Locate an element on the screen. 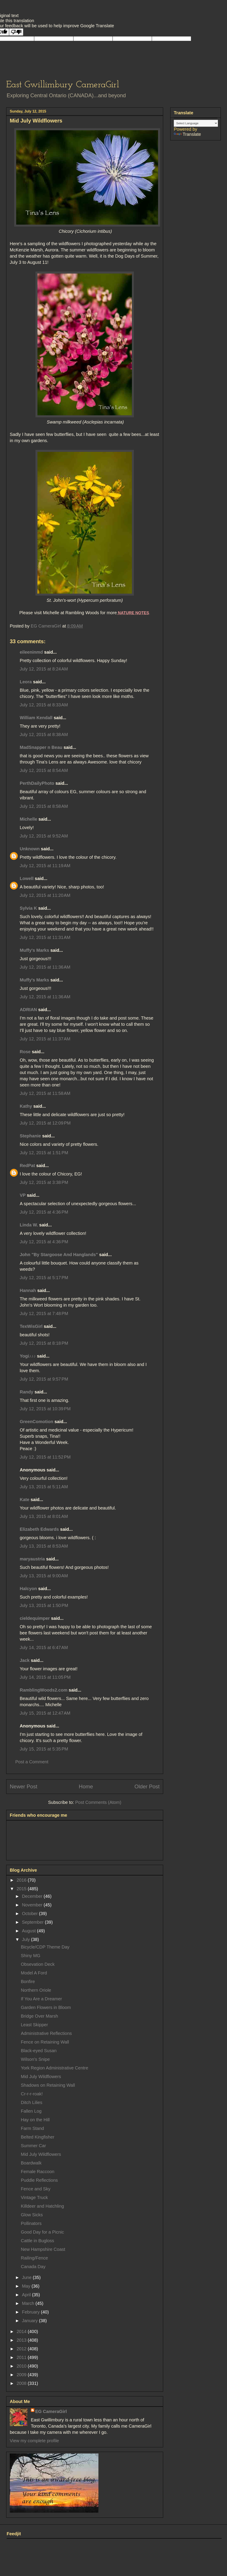 The image size is (227, 2576). New Hampshire Coast is located at coordinates (43, 2249).